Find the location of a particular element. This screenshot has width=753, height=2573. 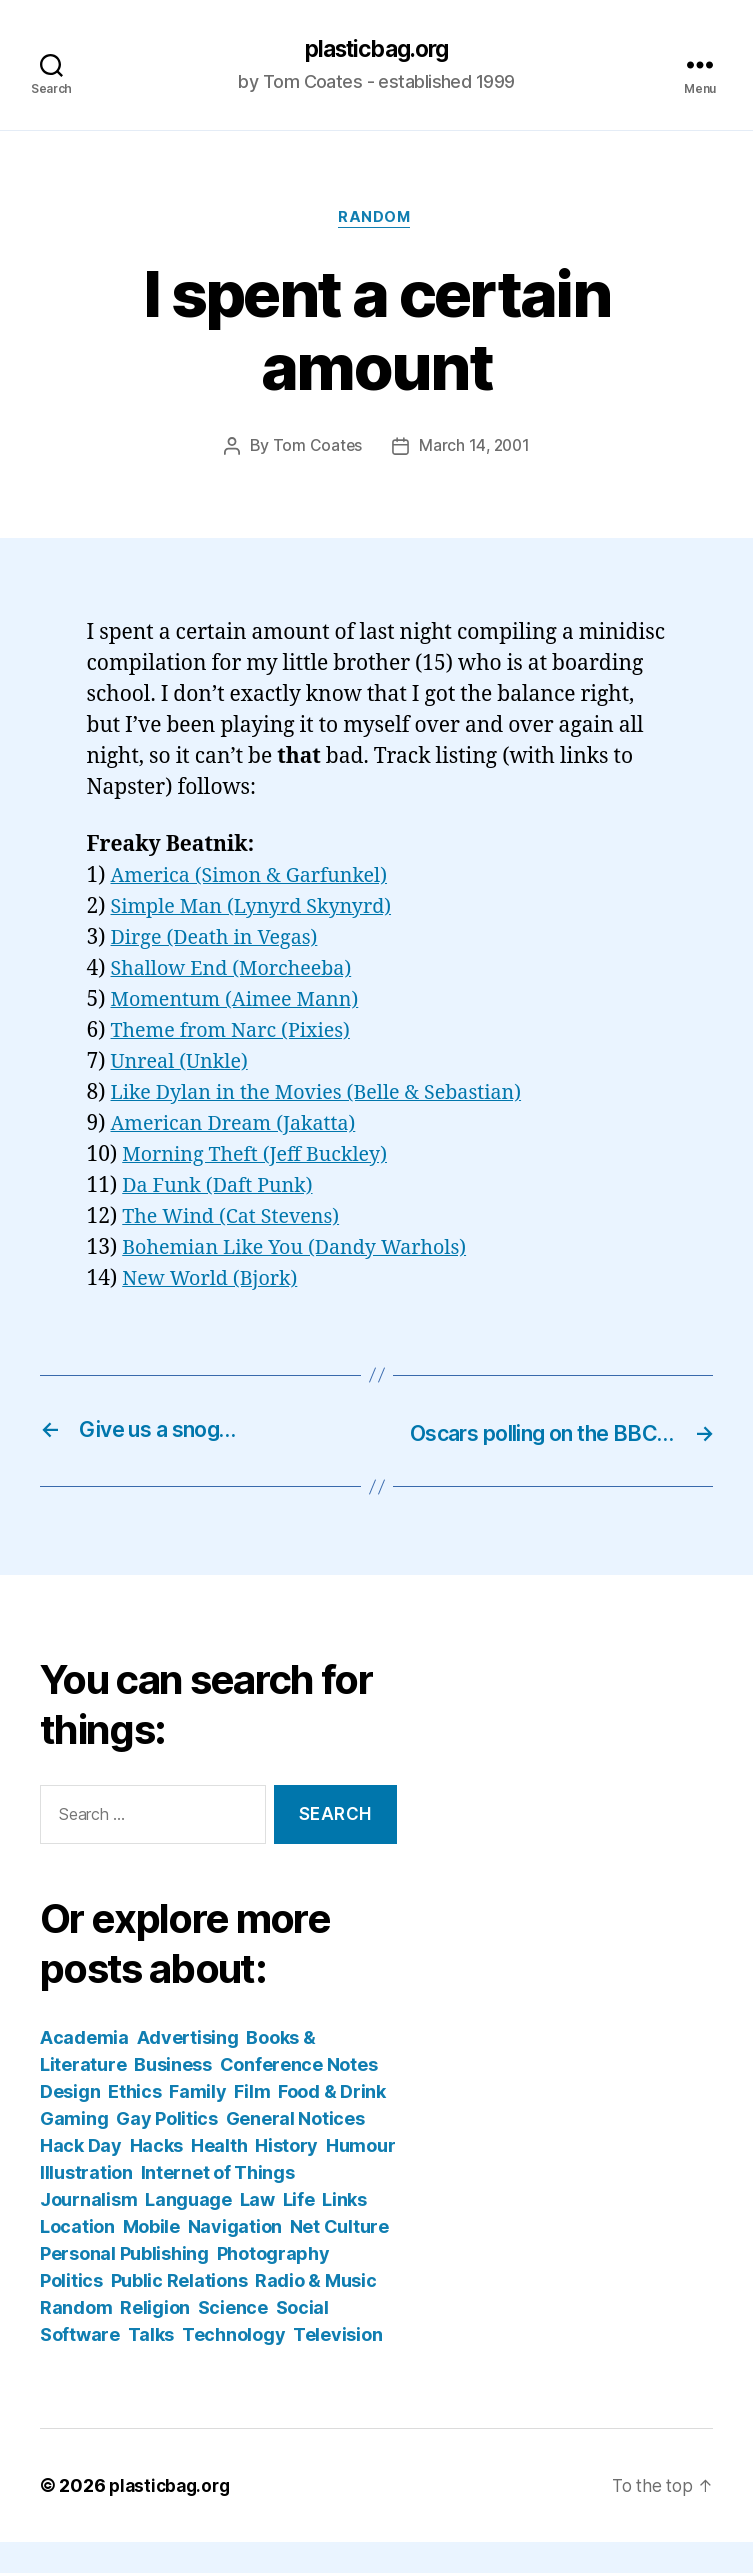

American Dream (Jakatta) is located at coordinates (241, 1127).